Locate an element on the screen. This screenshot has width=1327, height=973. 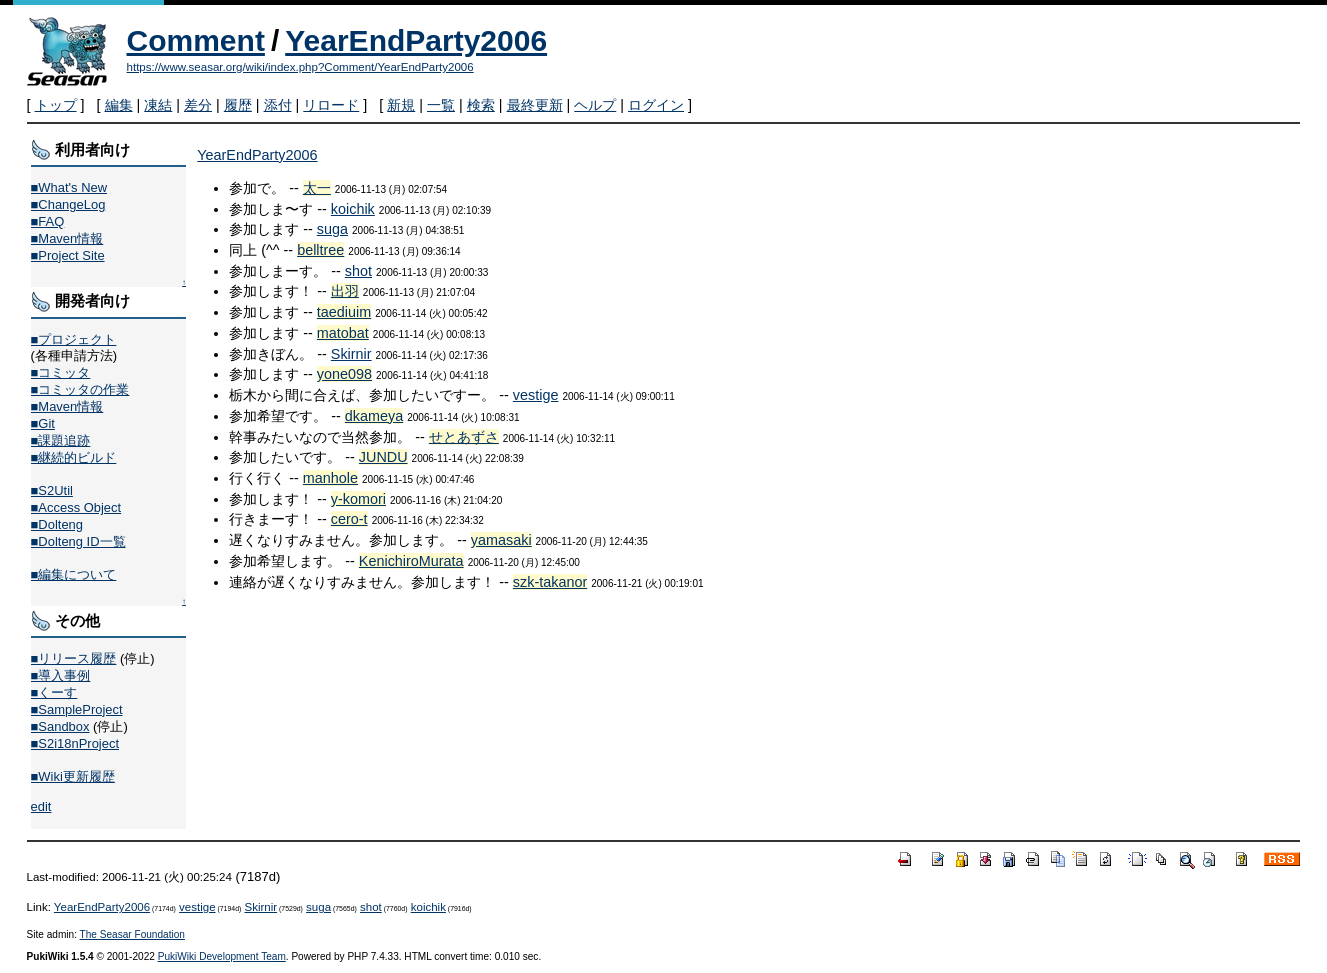
■FAQ is located at coordinates (48, 221).